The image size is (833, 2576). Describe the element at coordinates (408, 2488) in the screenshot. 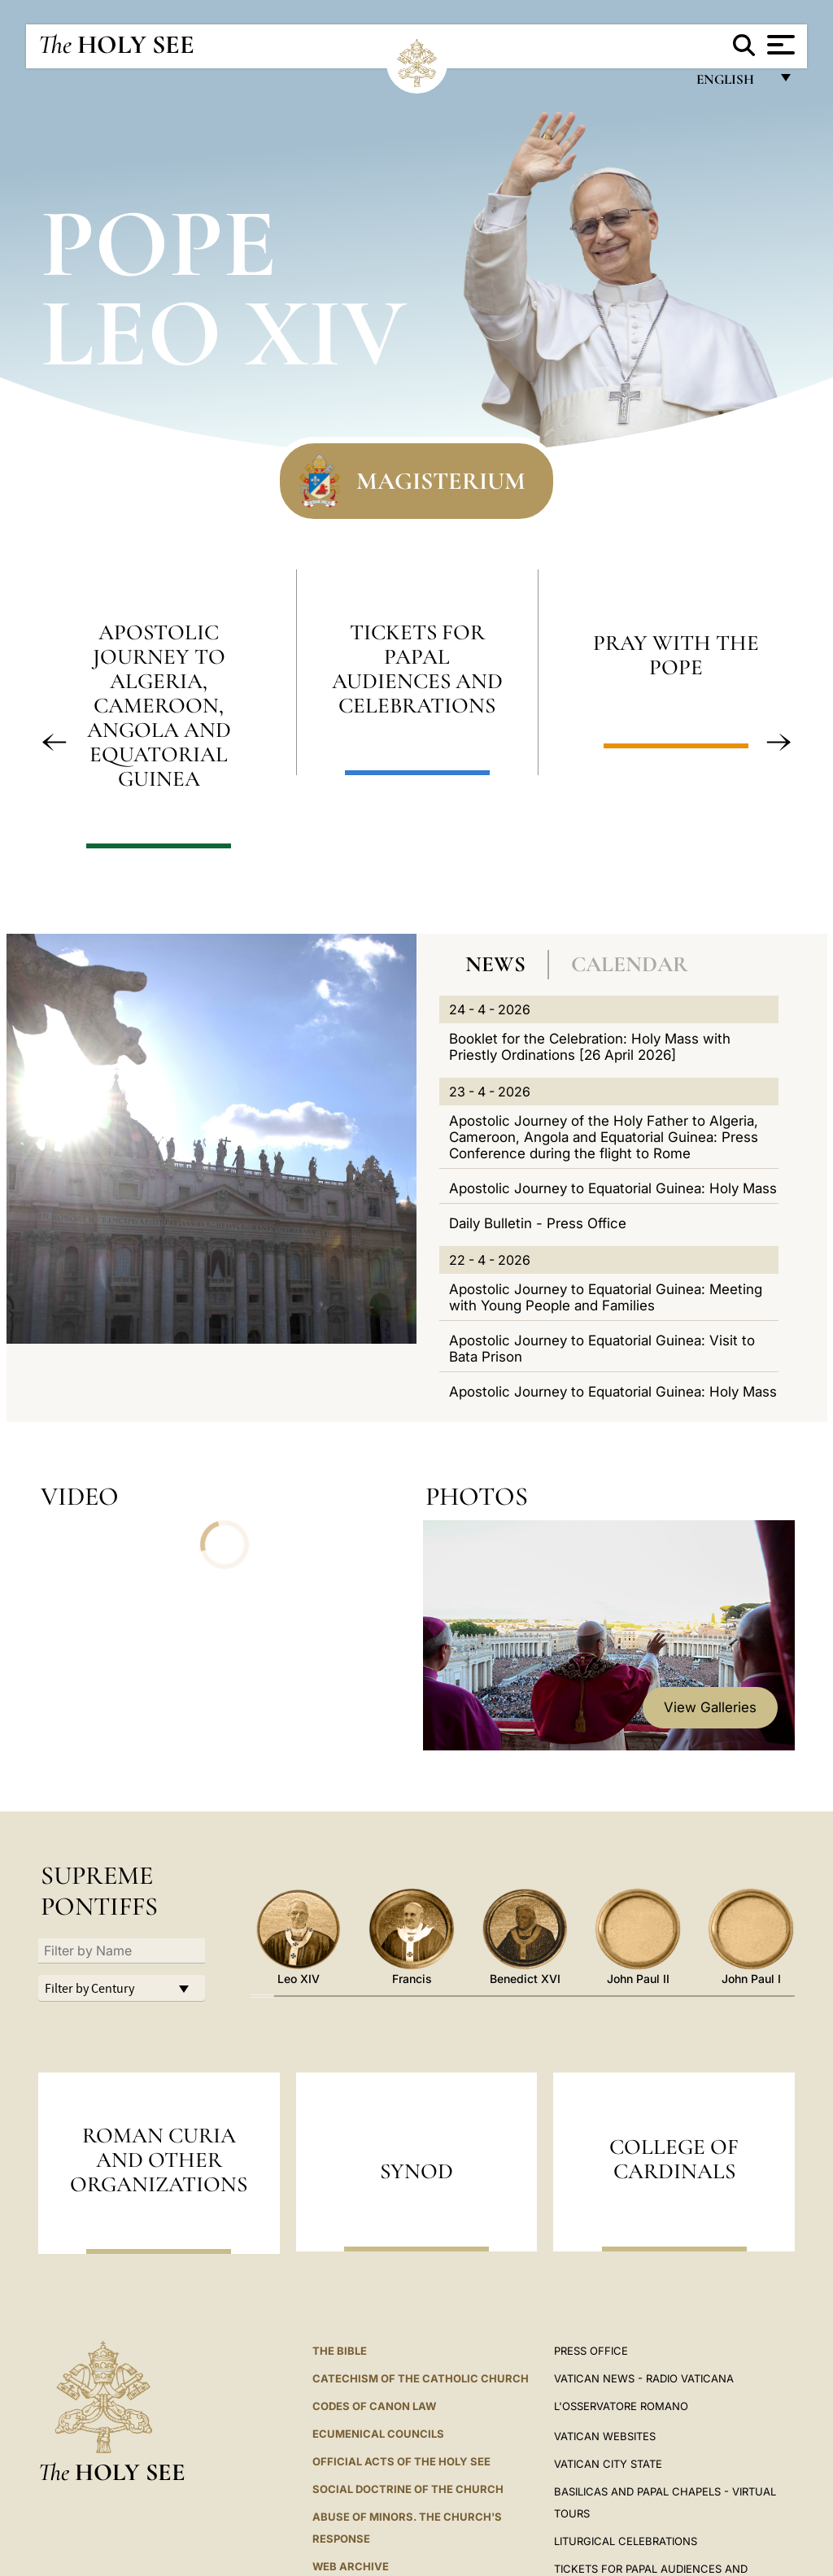

I see `Social Doctrine of the Church` at that location.